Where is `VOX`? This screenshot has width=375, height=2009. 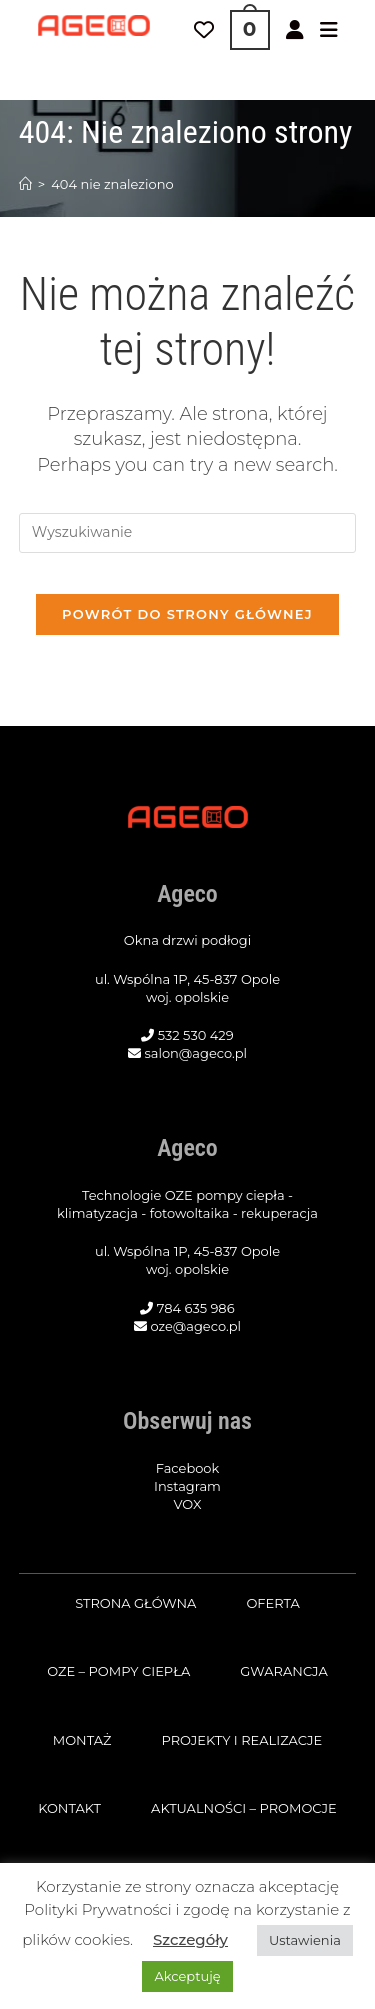 VOX is located at coordinates (188, 1504).